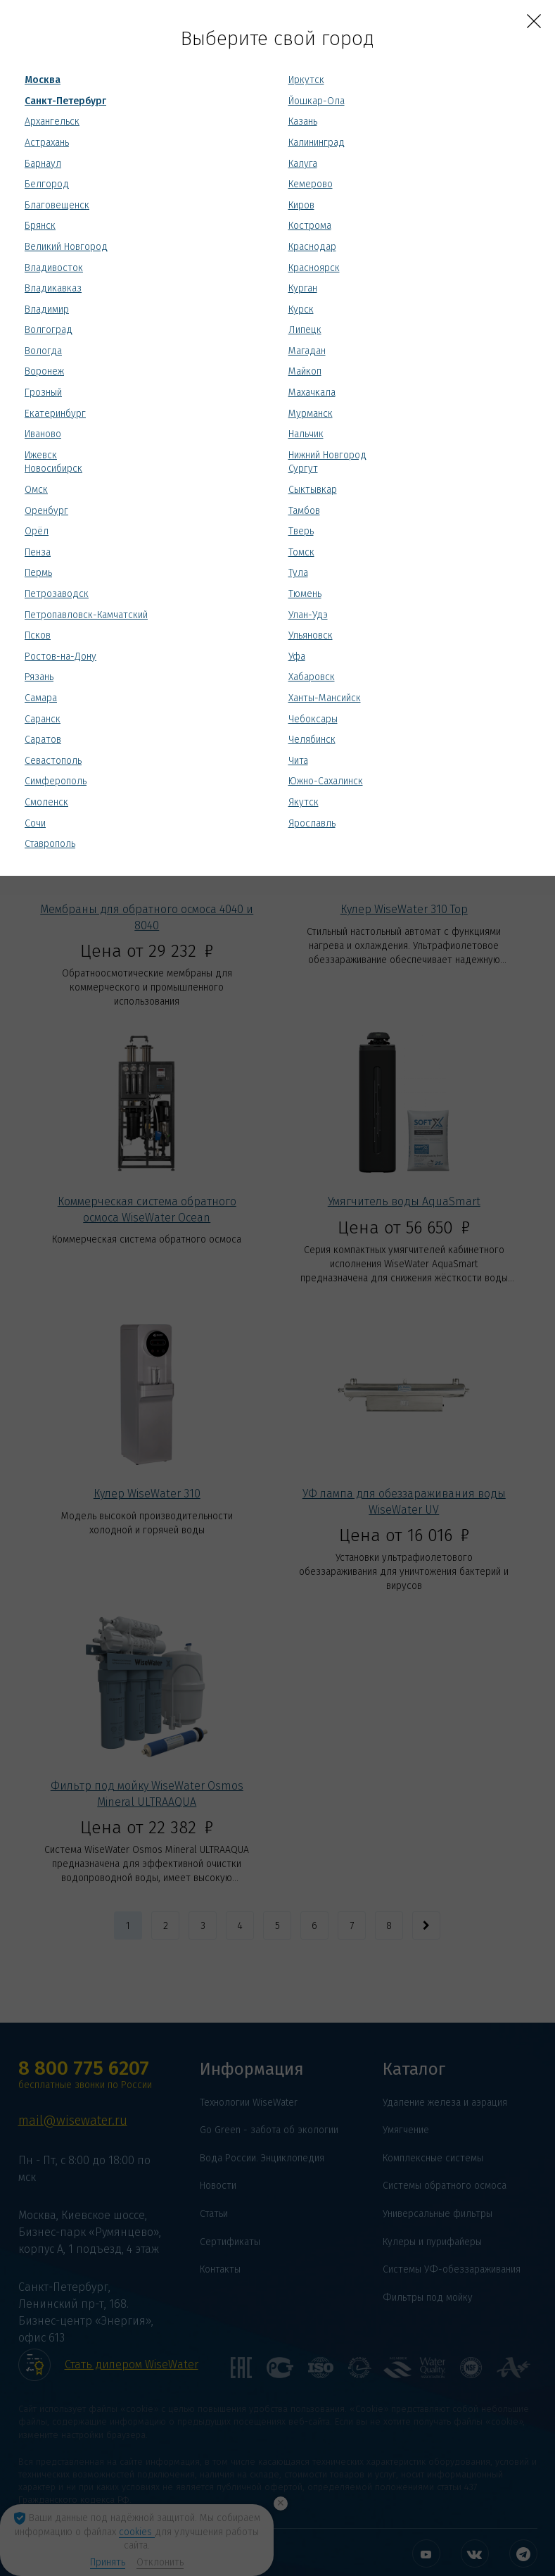 This screenshot has height=2576, width=555. Describe the element at coordinates (86, 615) in the screenshot. I see `Петропавловск-Камчатский` at that location.